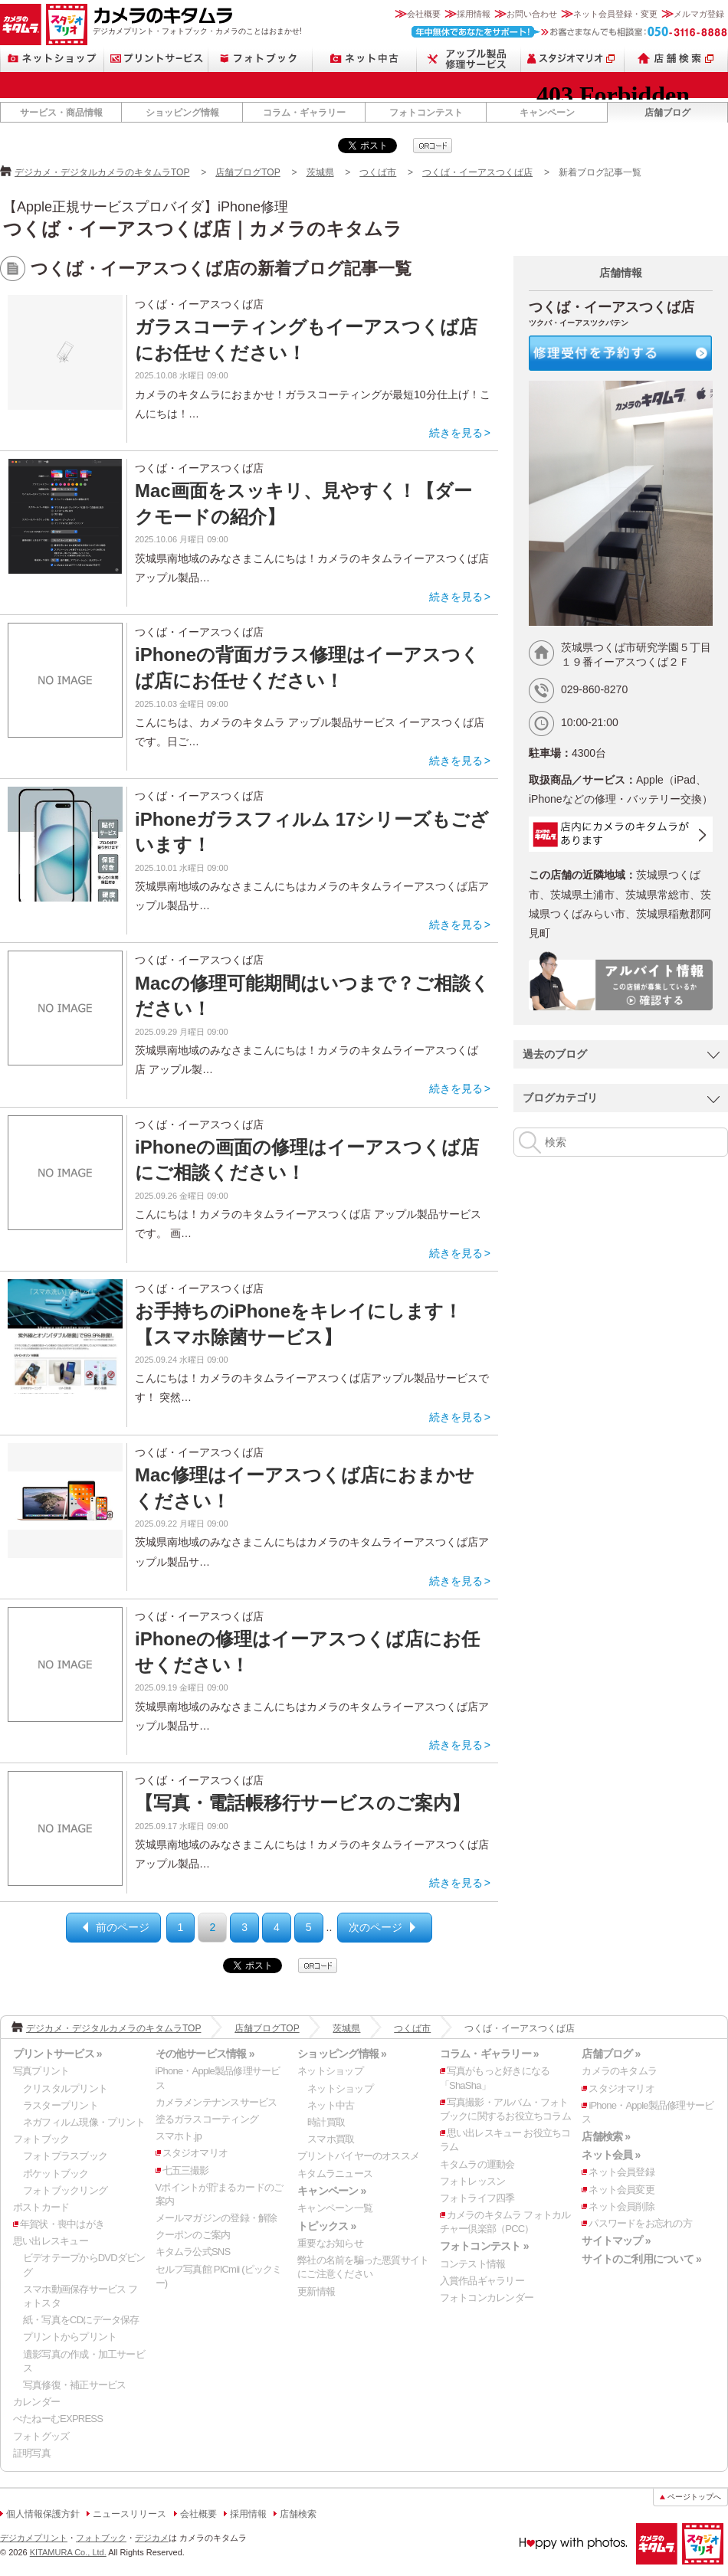 This screenshot has height=2576, width=728. Describe the element at coordinates (61, 112) in the screenshot. I see `サービス・商品情報` at that location.